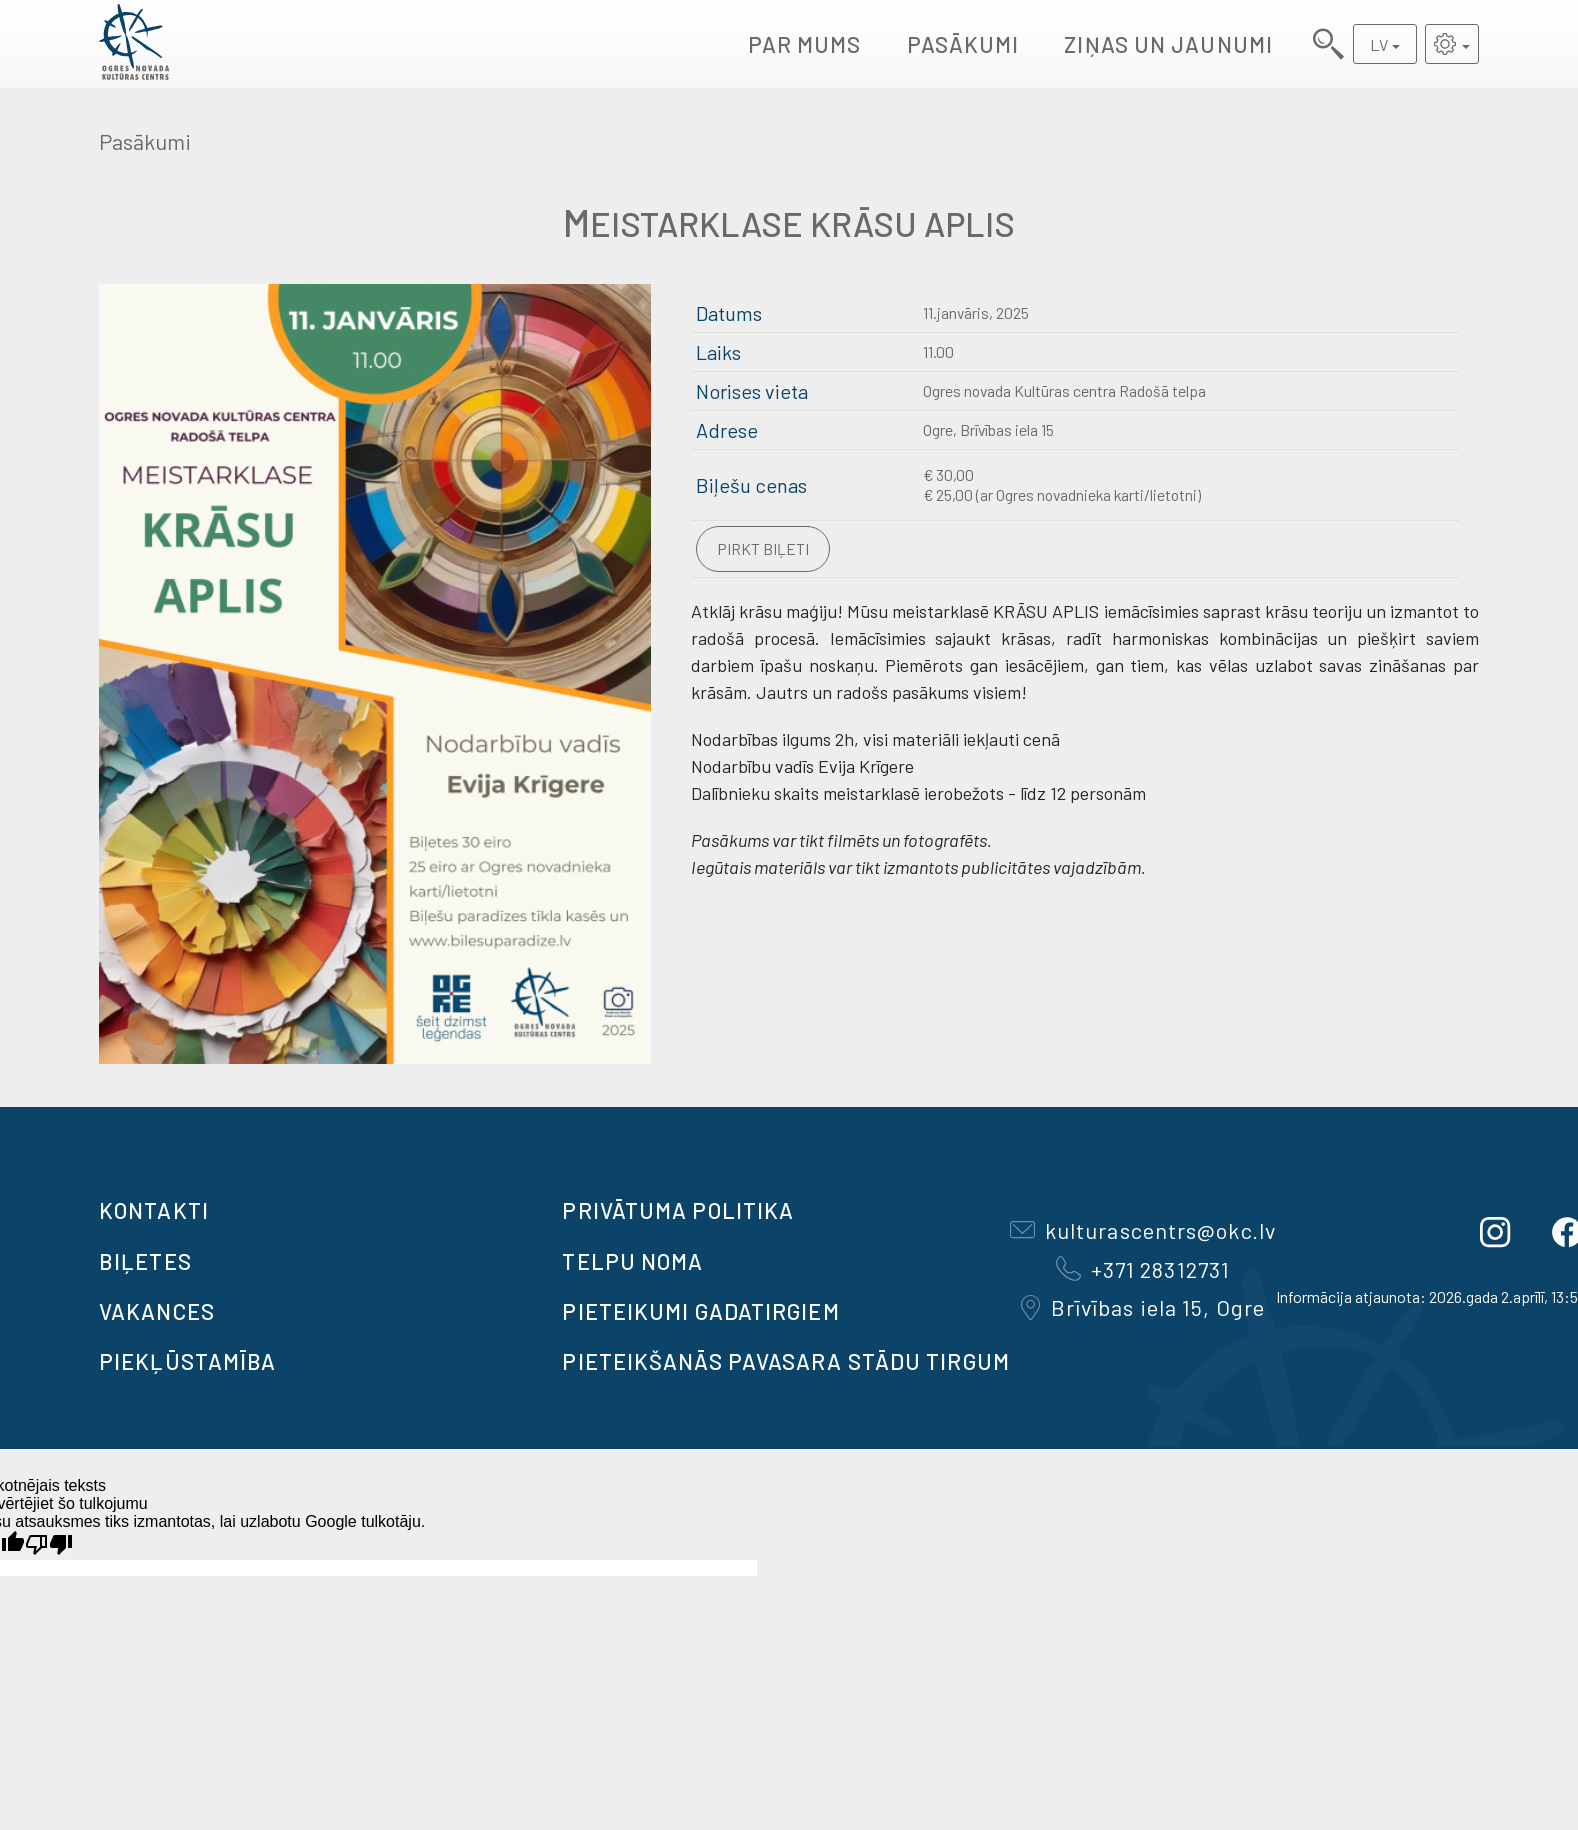  What do you see at coordinates (718, 352) in the screenshot?
I see `Laiks` at bounding box center [718, 352].